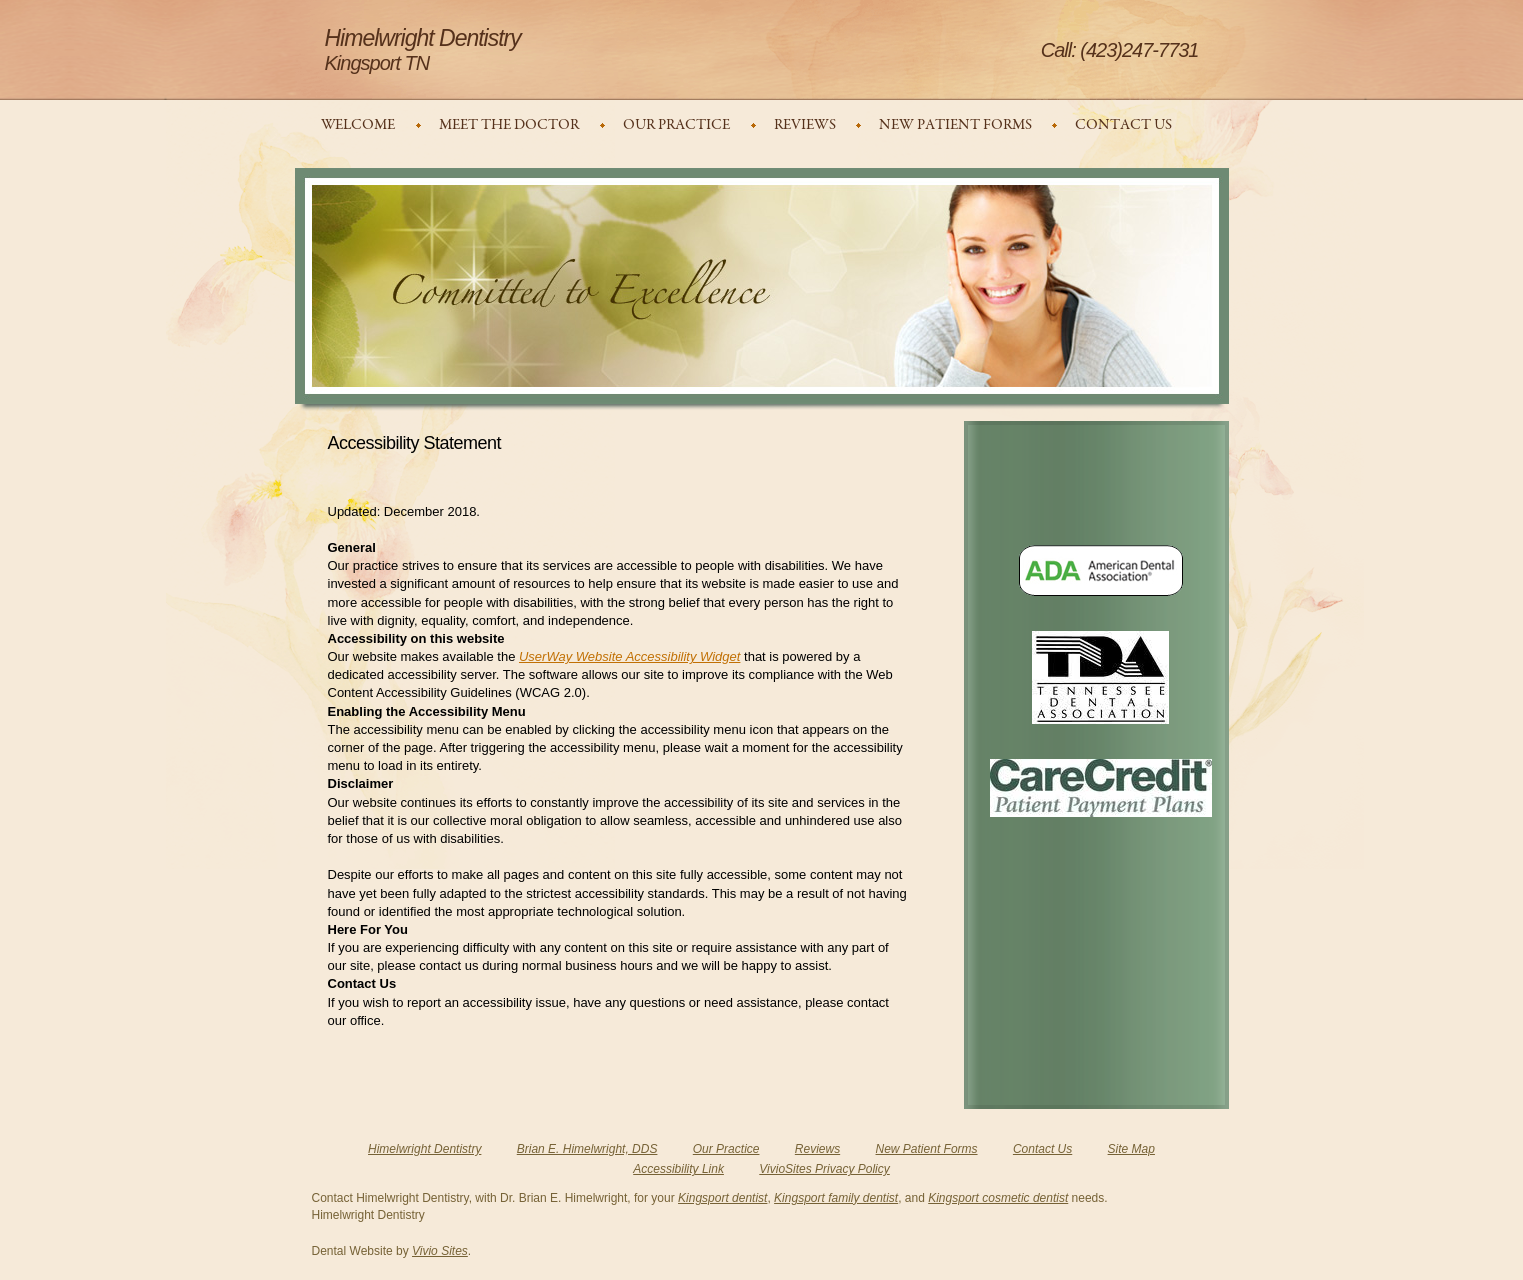  What do you see at coordinates (927, 1149) in the screenshot?
I see `New Patient Forms` at bounding box center [927, 1149].